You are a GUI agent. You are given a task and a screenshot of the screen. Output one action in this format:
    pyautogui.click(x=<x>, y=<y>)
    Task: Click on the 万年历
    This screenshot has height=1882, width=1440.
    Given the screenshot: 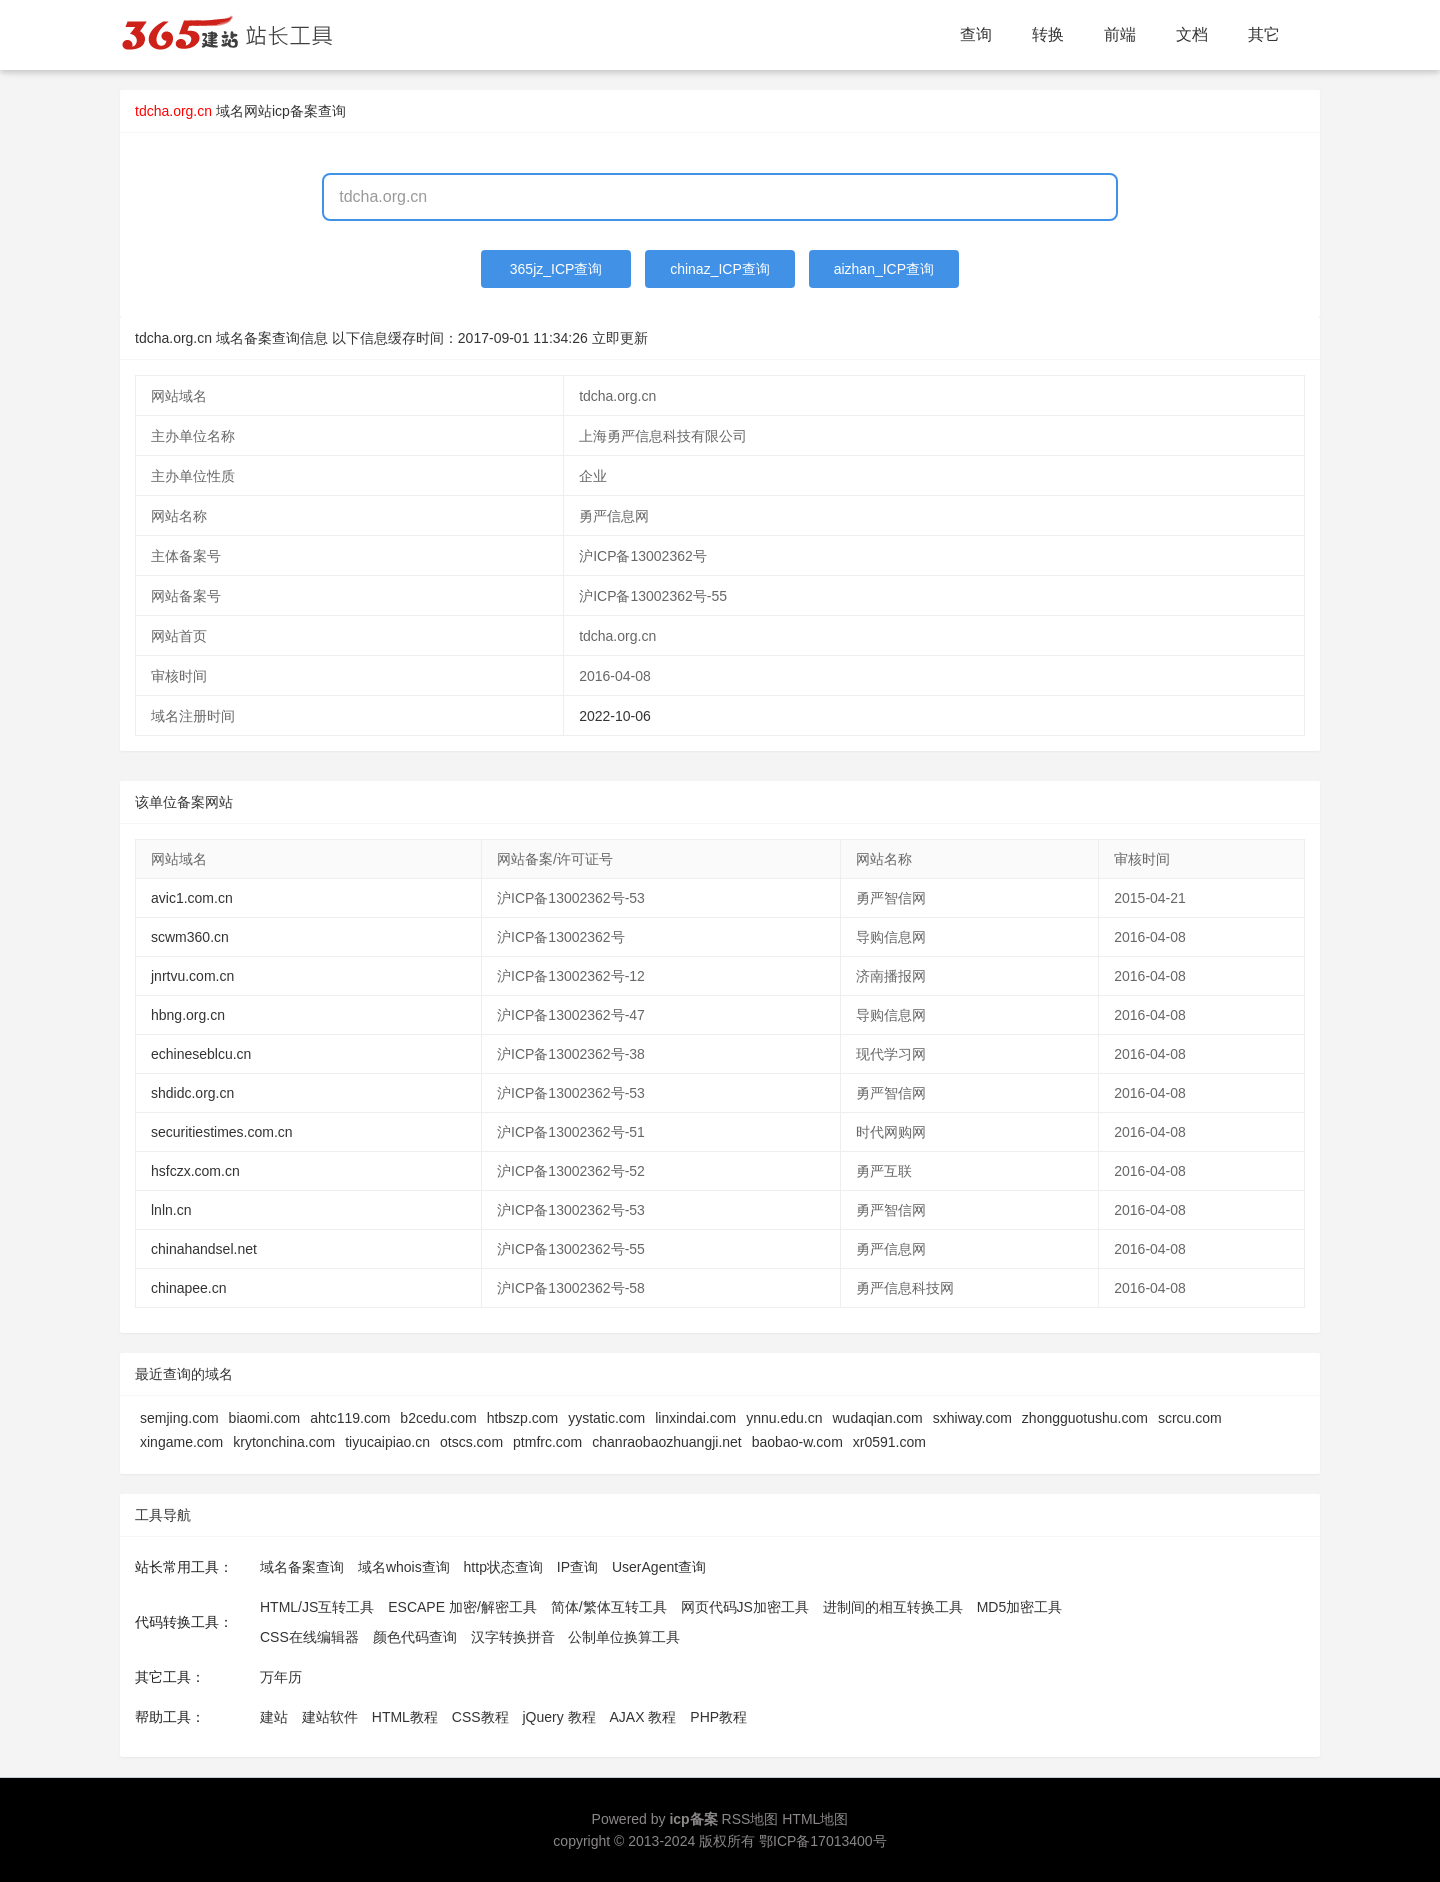 What is the action you would take?
    pyautogui.click(x=281, y=1677)
    